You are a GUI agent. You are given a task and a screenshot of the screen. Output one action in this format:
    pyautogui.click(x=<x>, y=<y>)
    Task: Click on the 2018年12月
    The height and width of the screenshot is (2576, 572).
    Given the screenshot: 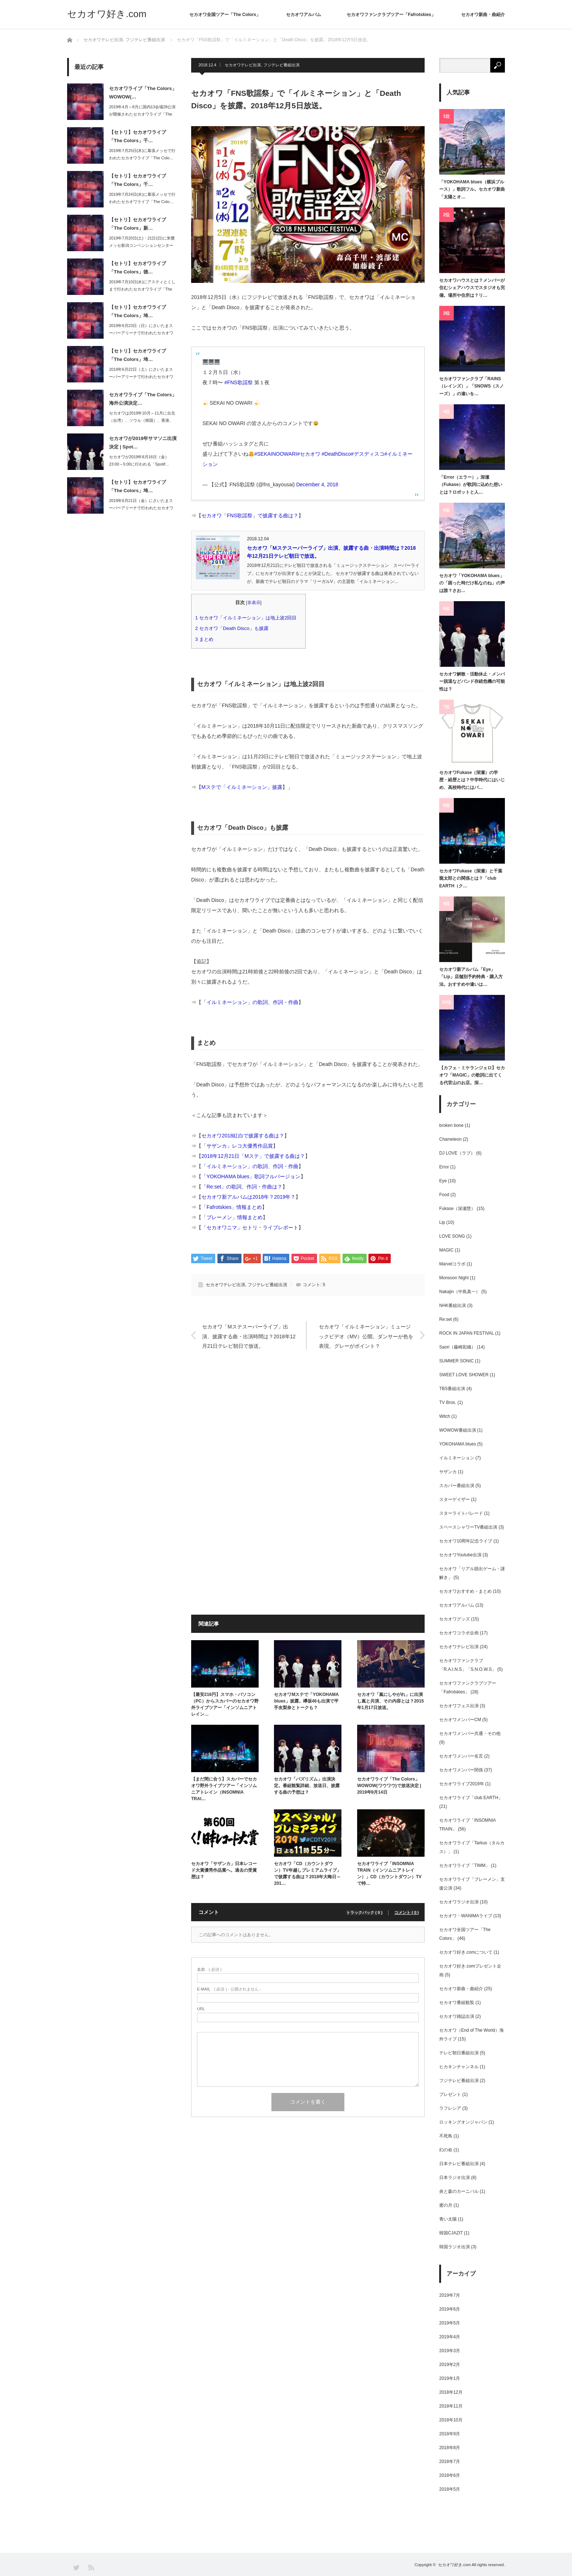 What is the action you would take?
    pyautogui.click(x=451, y=2392)
    